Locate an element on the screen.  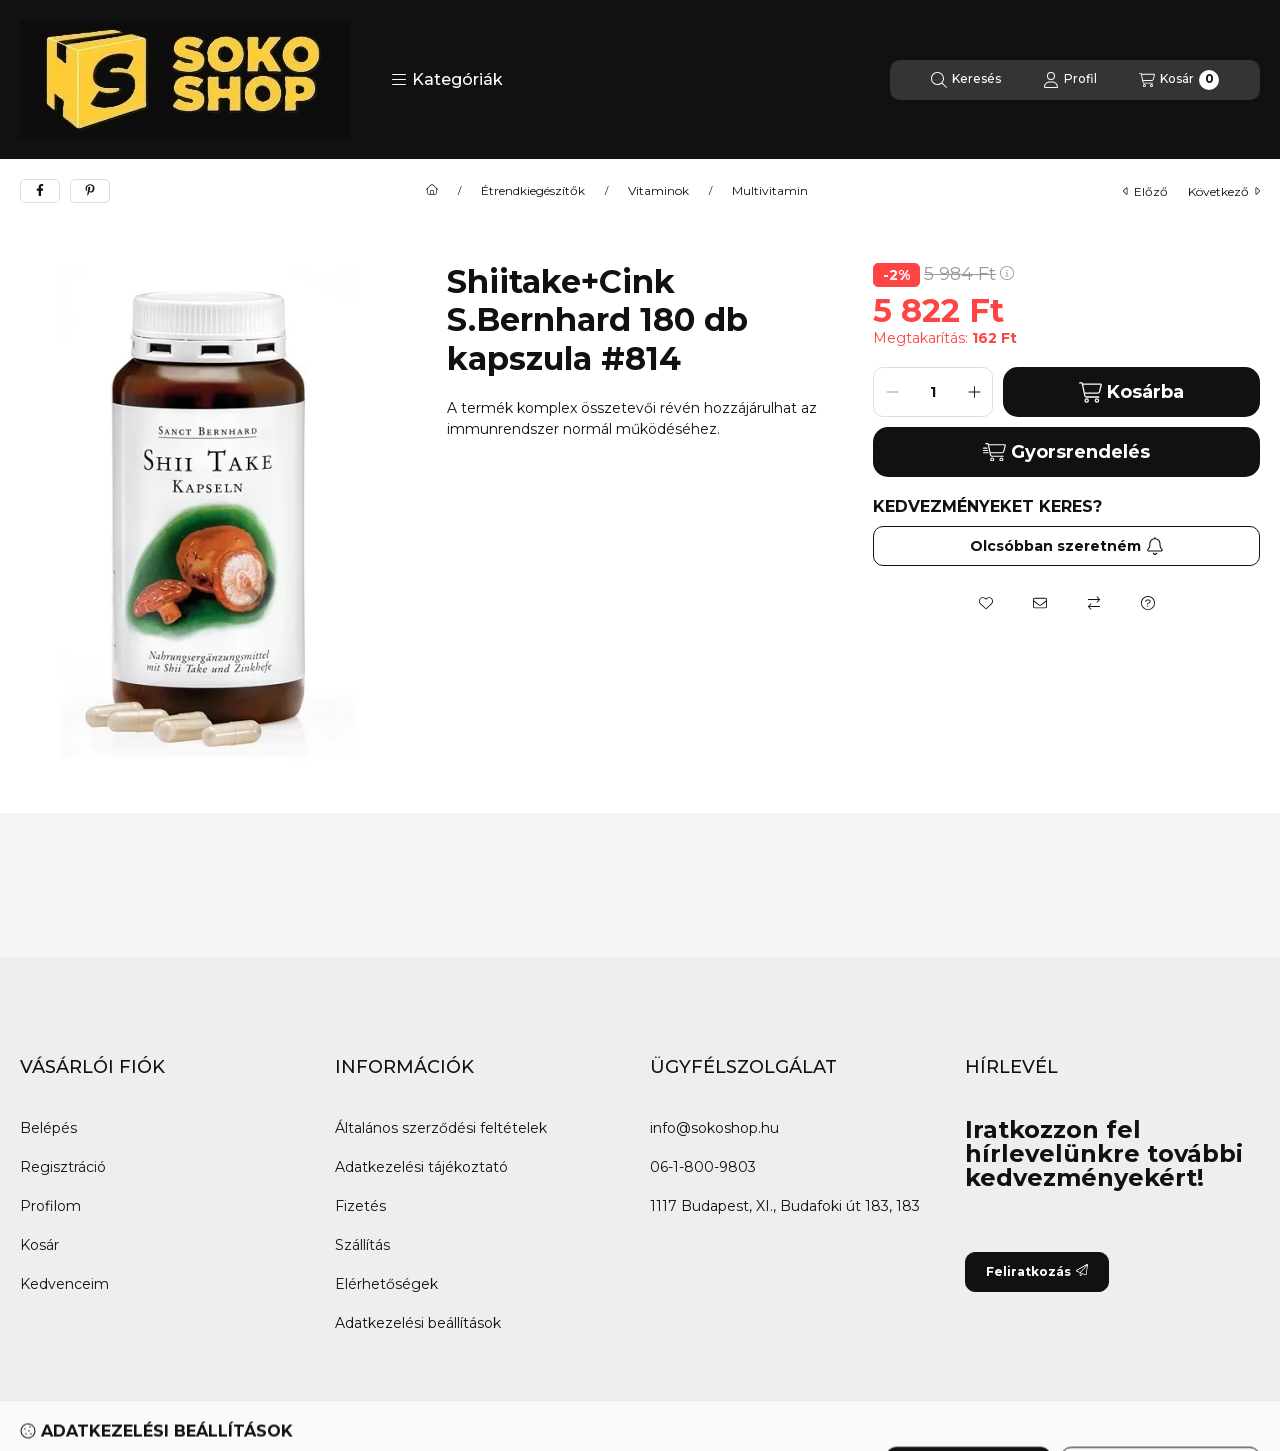
Elérhetőségek is located at coordinates (386, 1284).